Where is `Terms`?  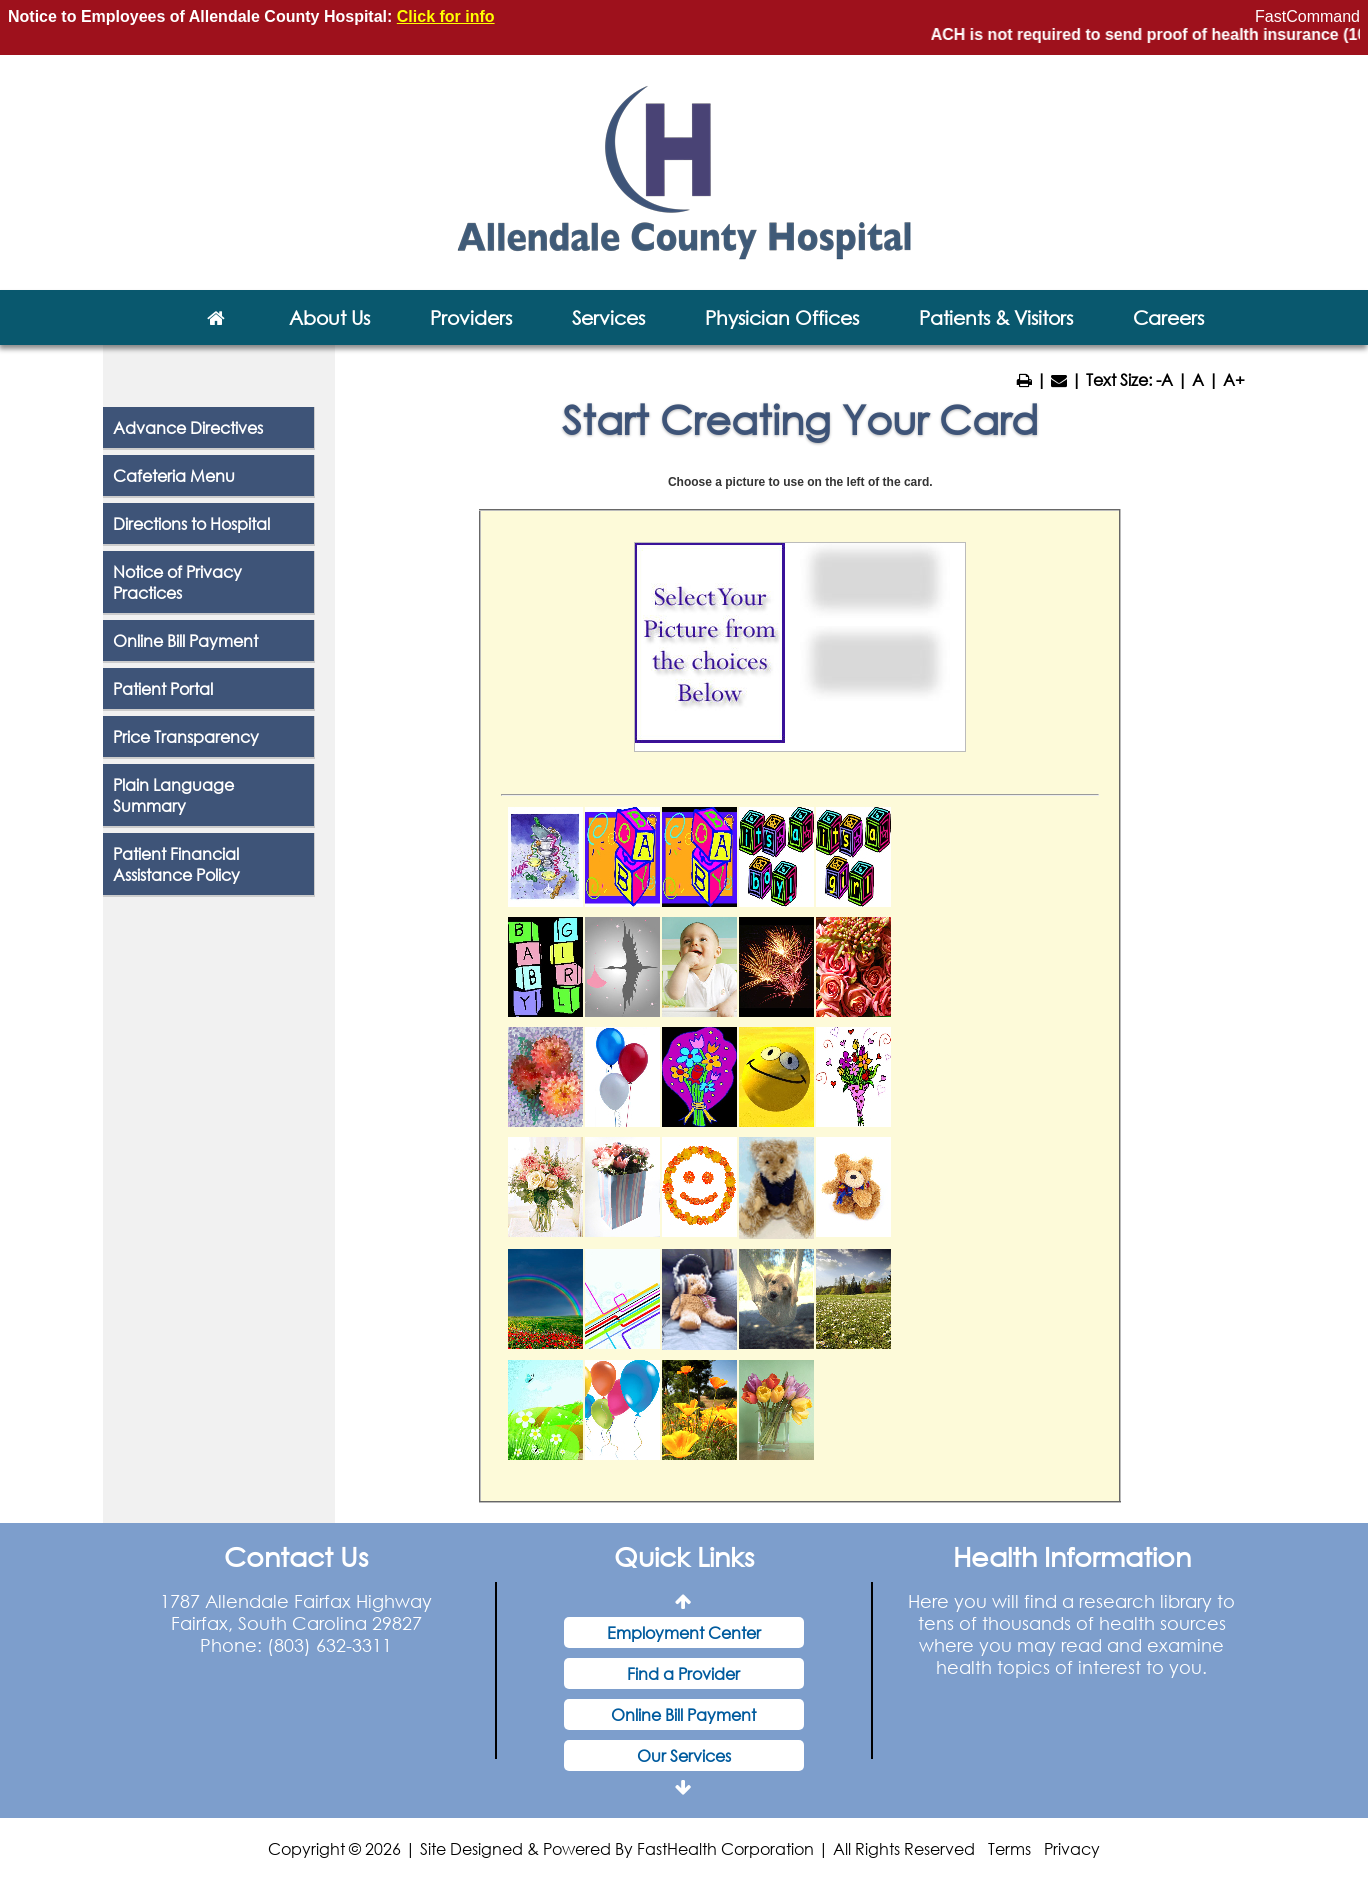
Terms is located at coordinates (1009, 1848).